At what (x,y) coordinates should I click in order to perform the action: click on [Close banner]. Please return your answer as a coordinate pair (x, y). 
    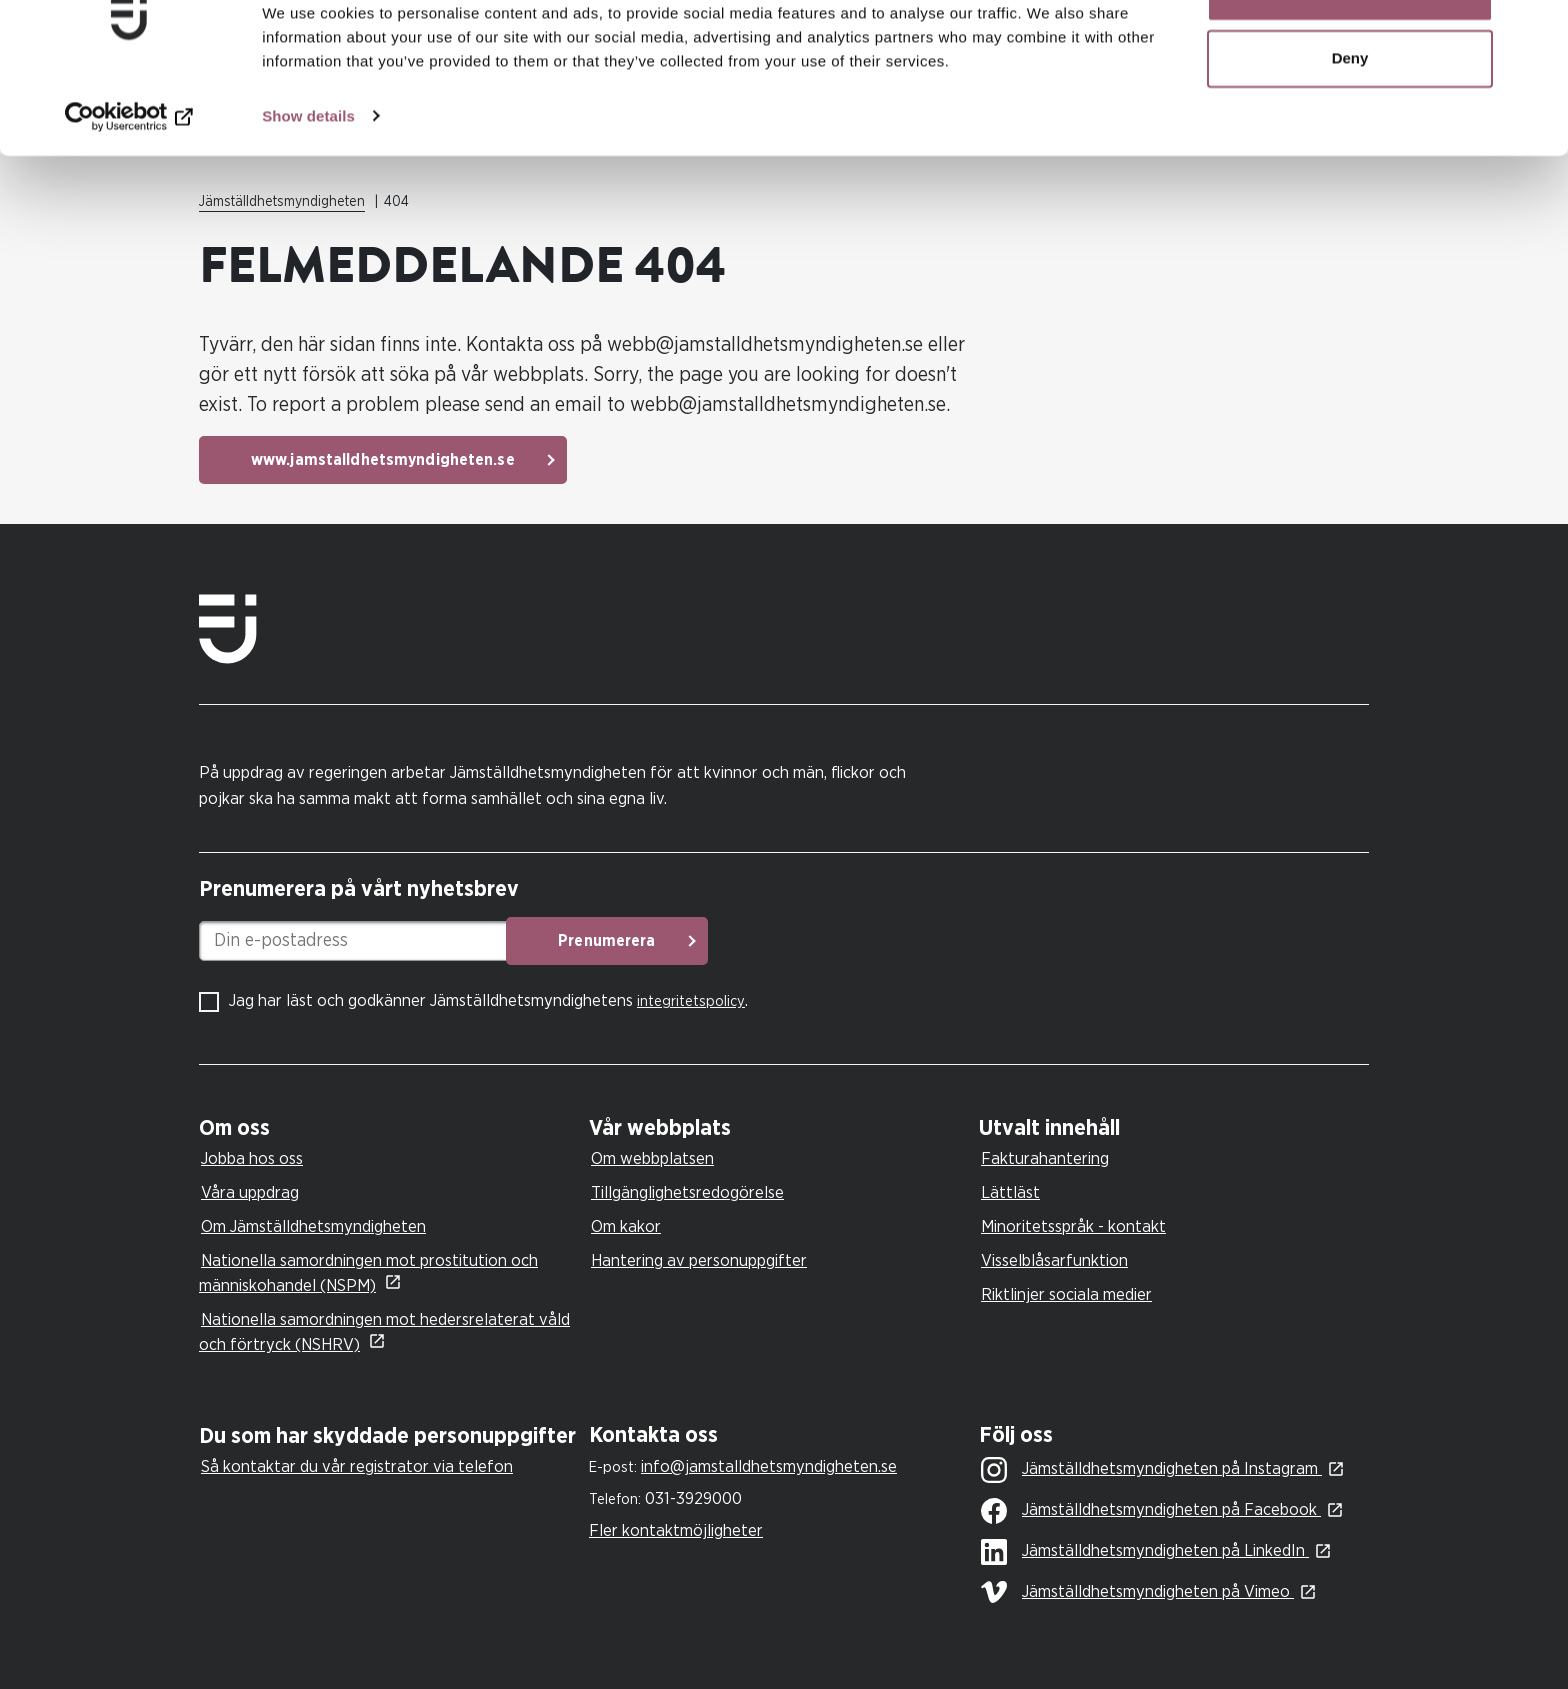
    Looking at the image, I should click on (1537, 31).